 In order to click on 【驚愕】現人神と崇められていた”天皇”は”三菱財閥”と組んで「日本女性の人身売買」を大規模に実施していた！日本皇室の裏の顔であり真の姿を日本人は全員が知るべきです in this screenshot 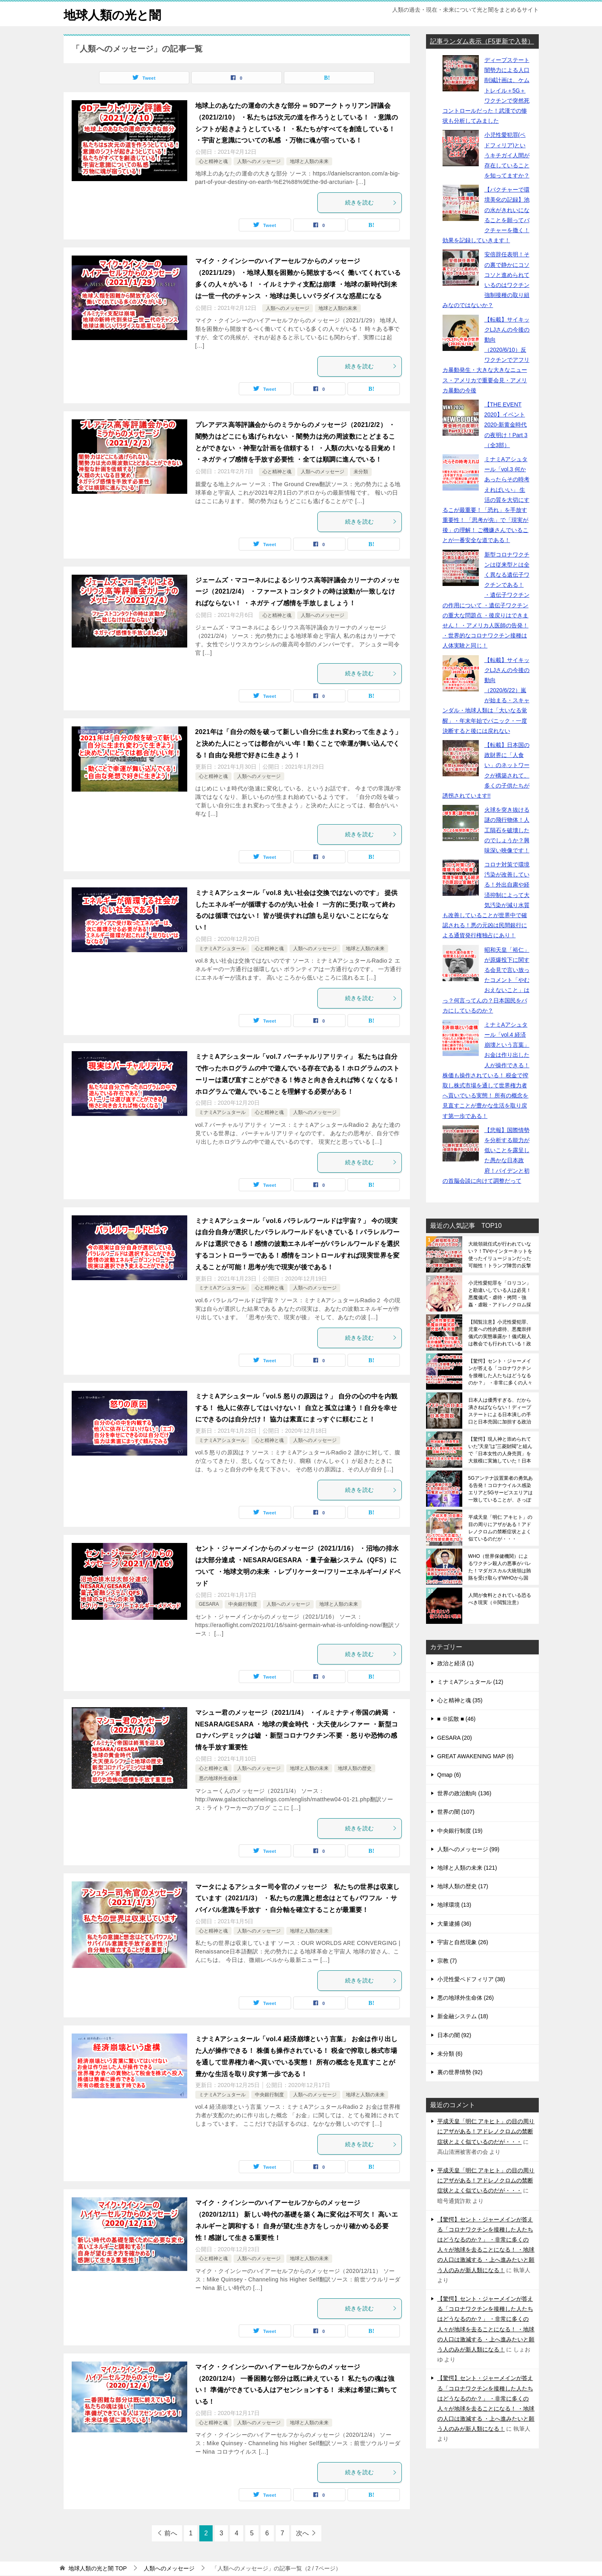, I will do `click(500, 1450)`.